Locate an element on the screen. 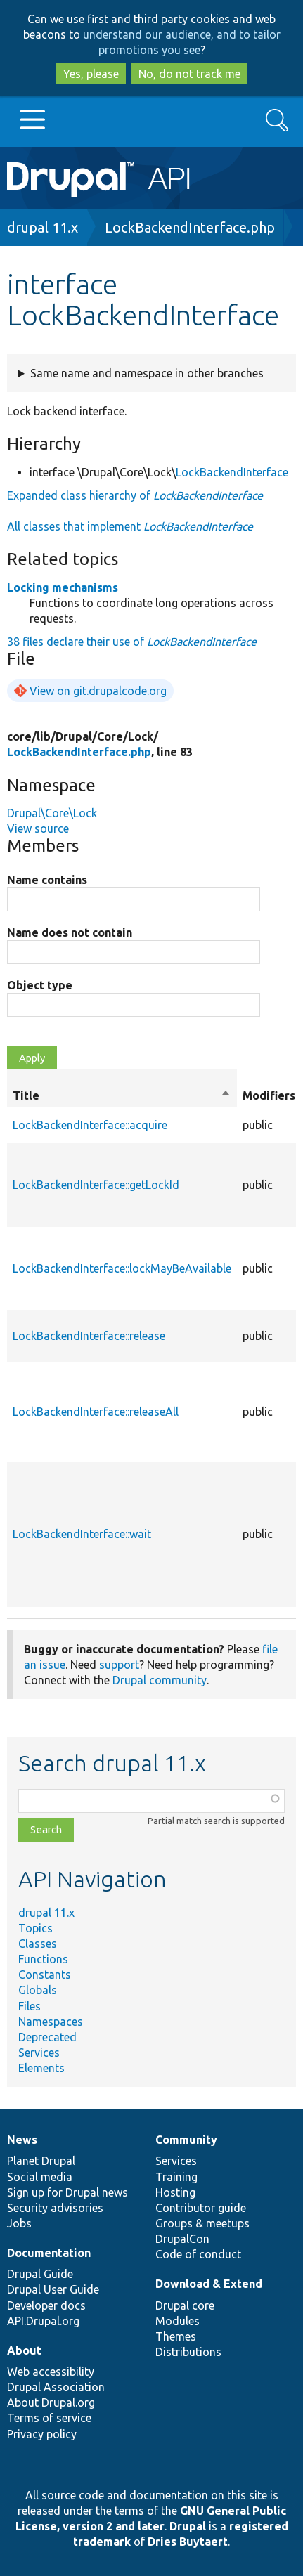 The height and width of the screenshot is (2576, 303). Files is located at coordinates (29, 2006).